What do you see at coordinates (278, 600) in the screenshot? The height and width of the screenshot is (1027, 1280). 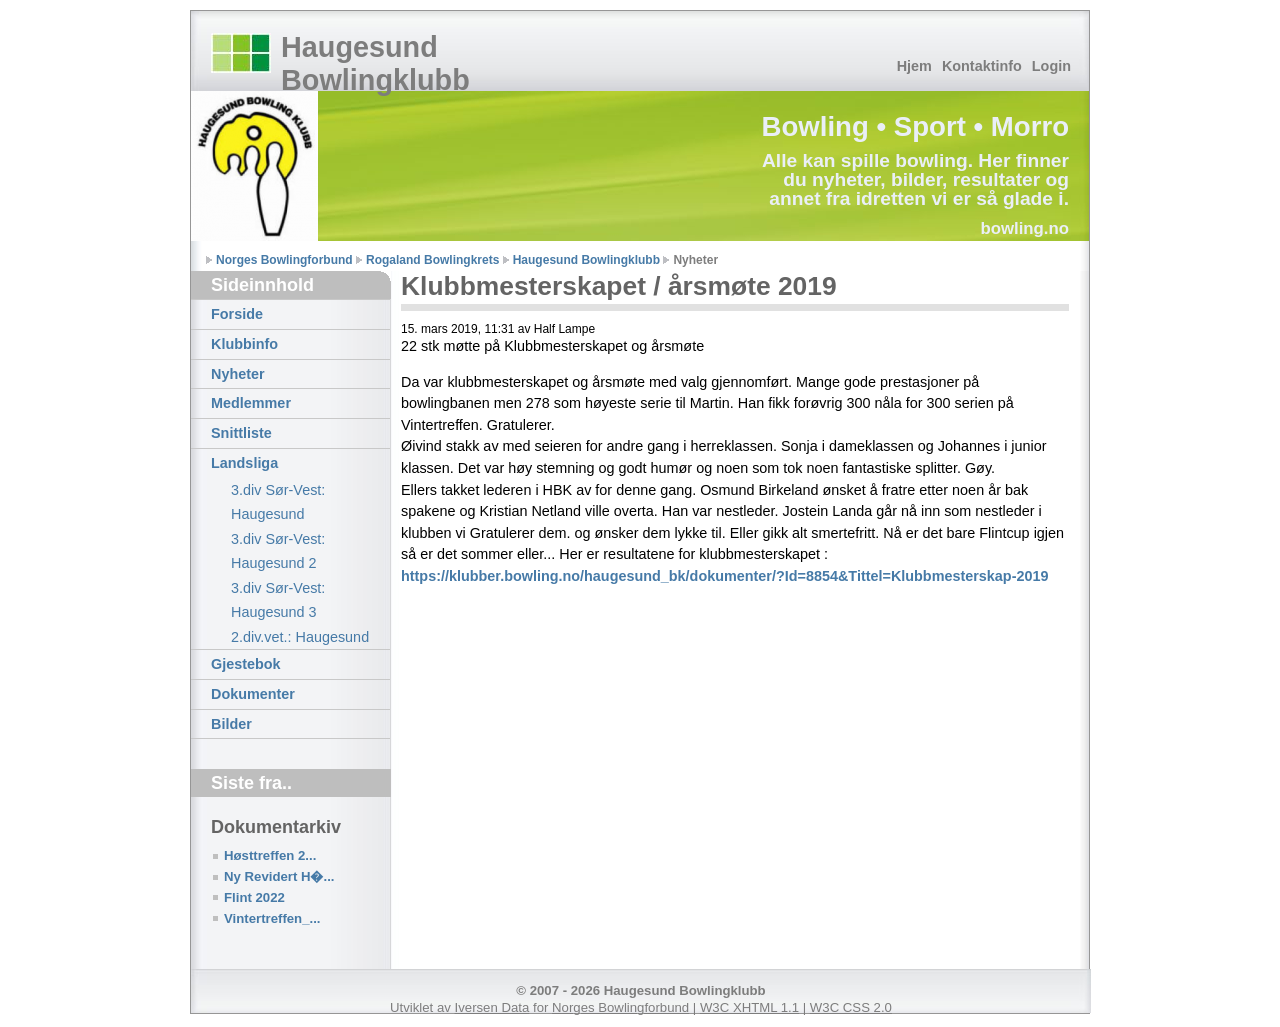 I see `3.div Sør-Vest: Haugesund 3` at bounding box center [278, 600].